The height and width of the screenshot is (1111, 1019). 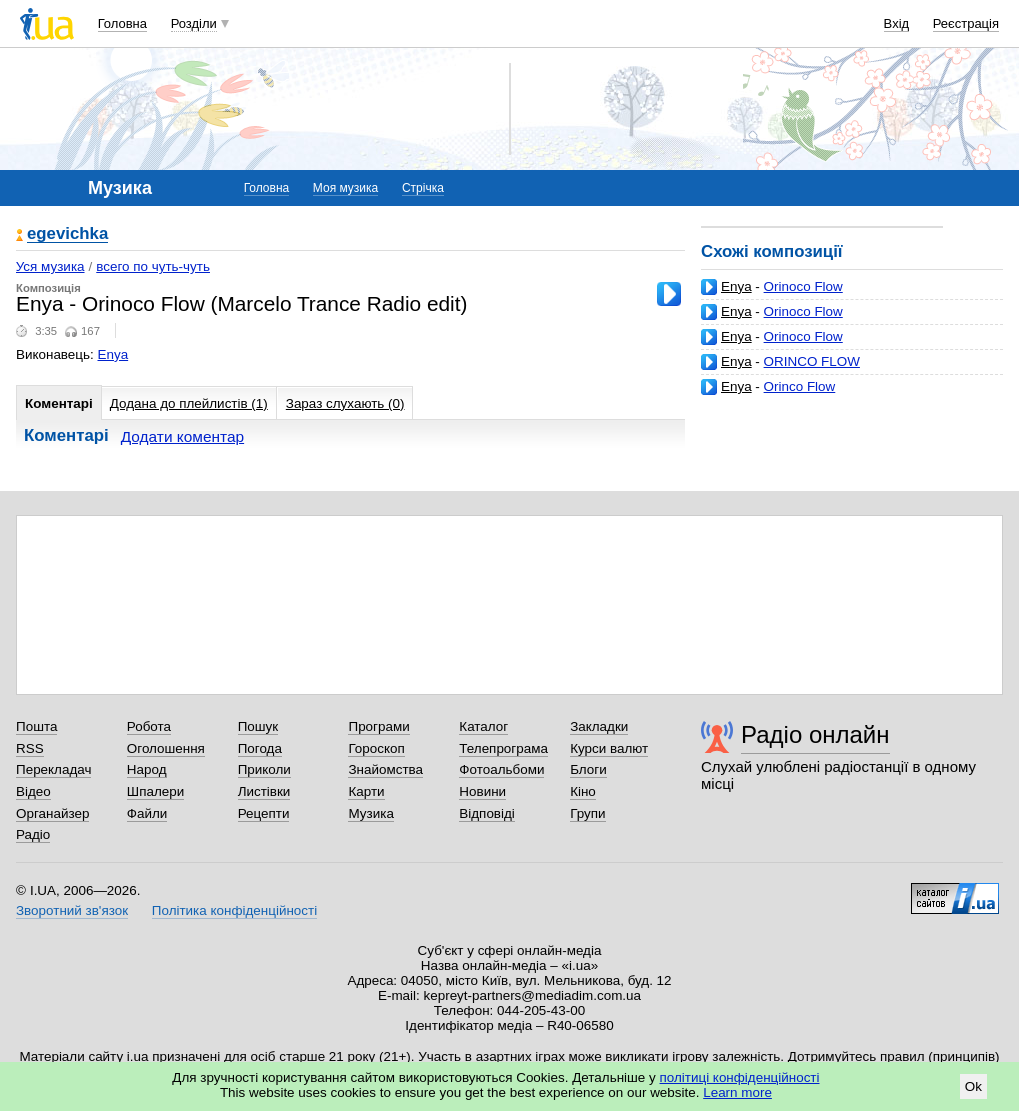 What do you see at coordinates (264, 813) in the screenshot?
I see `Рецепти` at bounding box center [264, 813].